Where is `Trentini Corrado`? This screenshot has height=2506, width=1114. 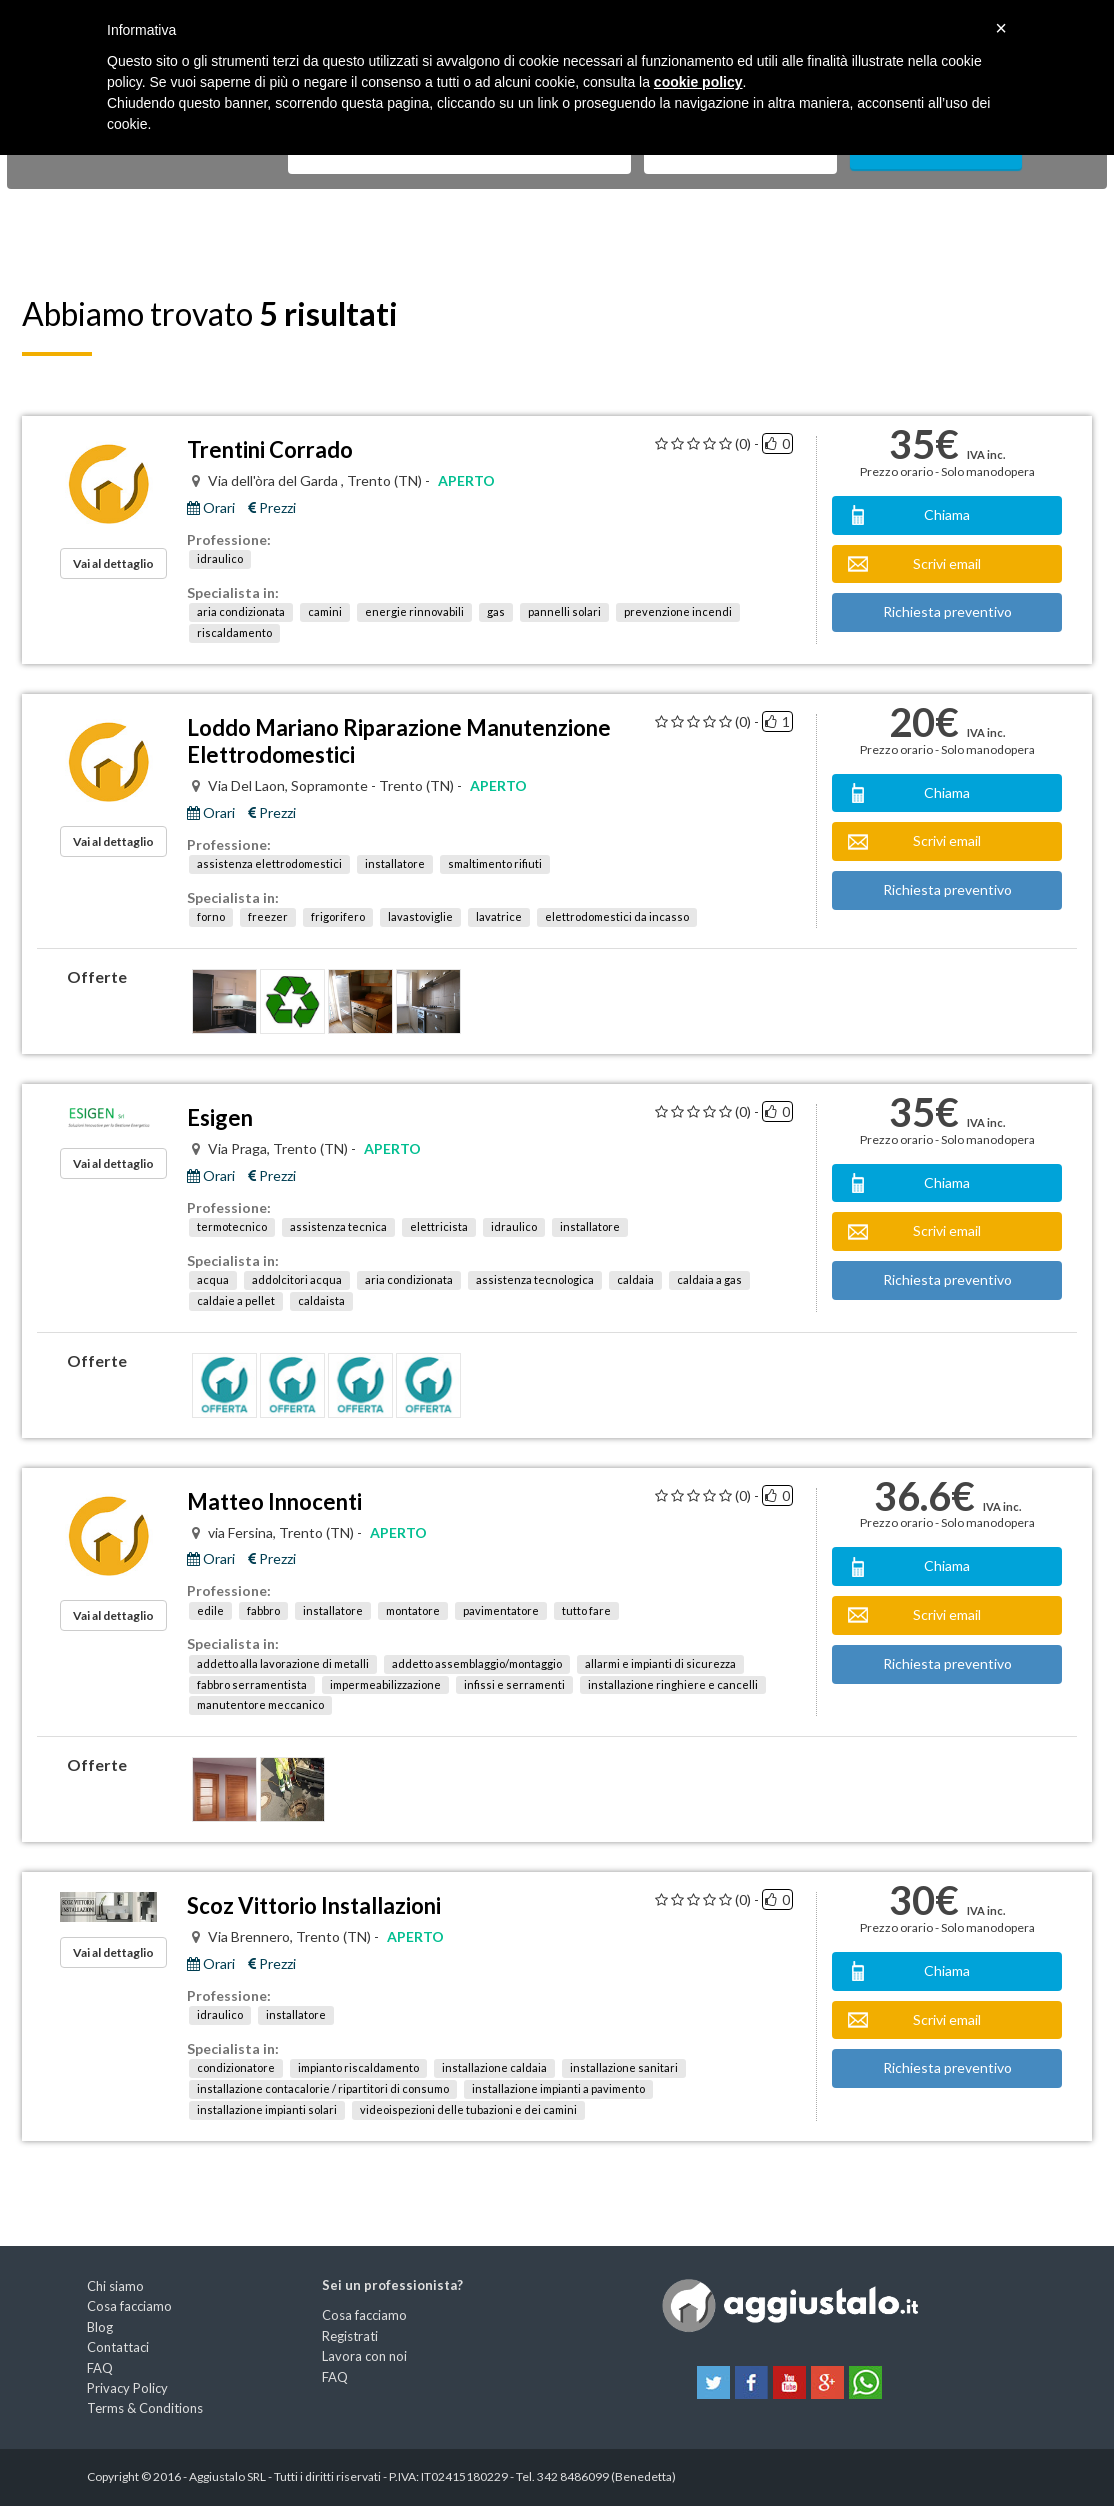
Trentini Corrado is located at coordinates (270, 449).